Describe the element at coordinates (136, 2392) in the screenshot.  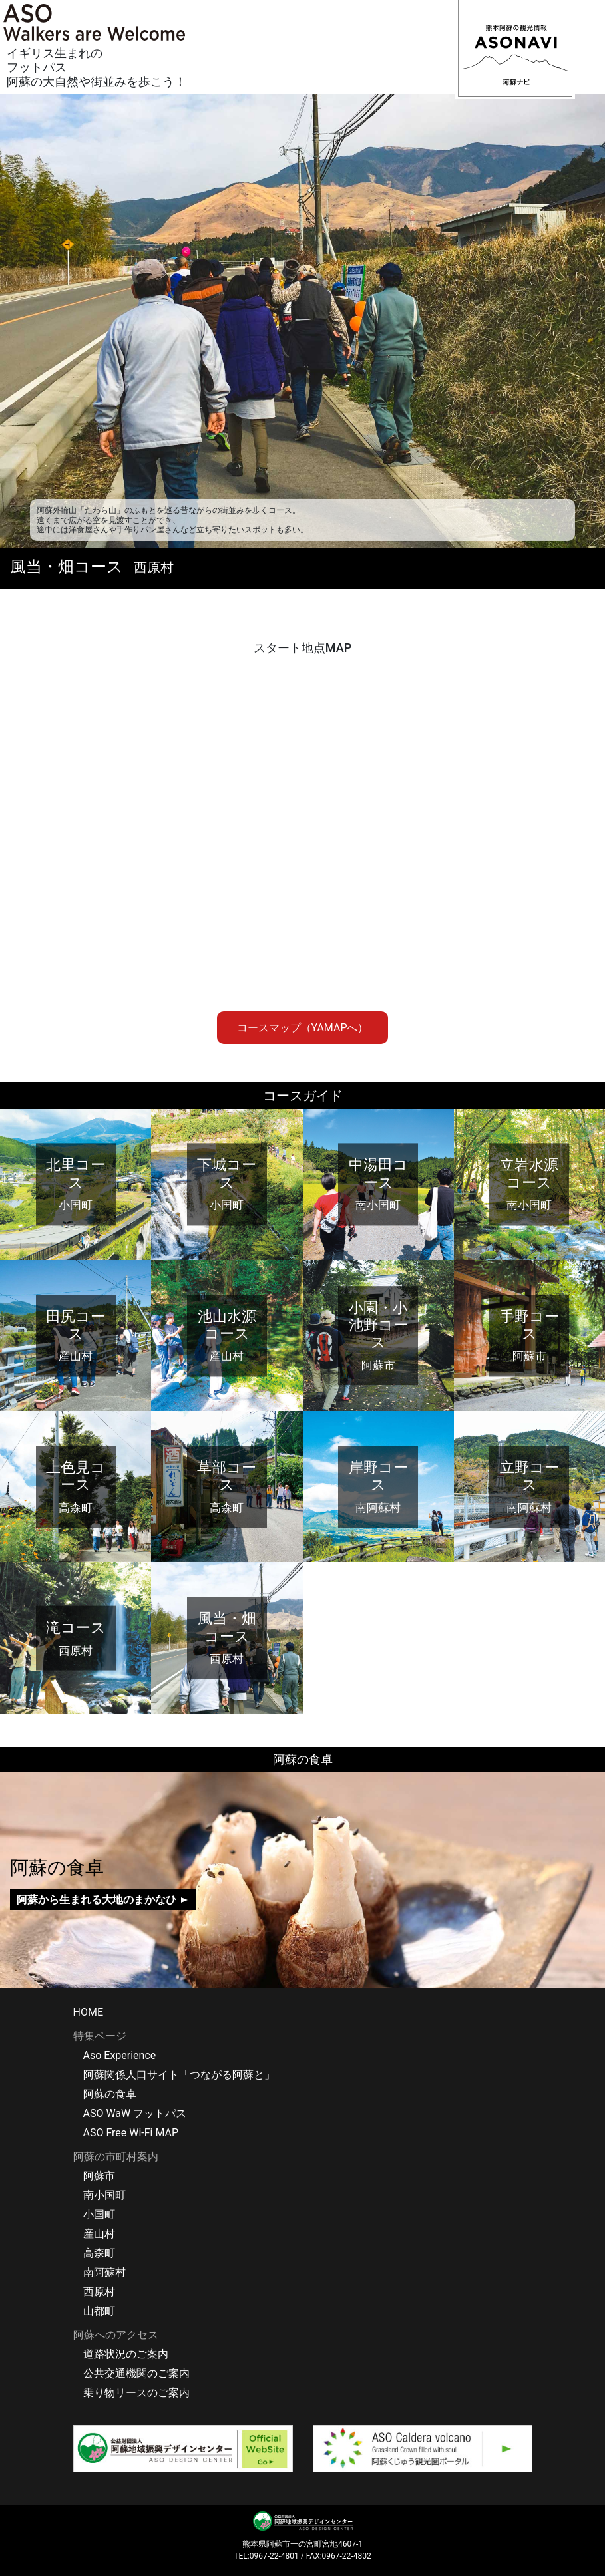
I see `乗り物リースのご案内` at that location.